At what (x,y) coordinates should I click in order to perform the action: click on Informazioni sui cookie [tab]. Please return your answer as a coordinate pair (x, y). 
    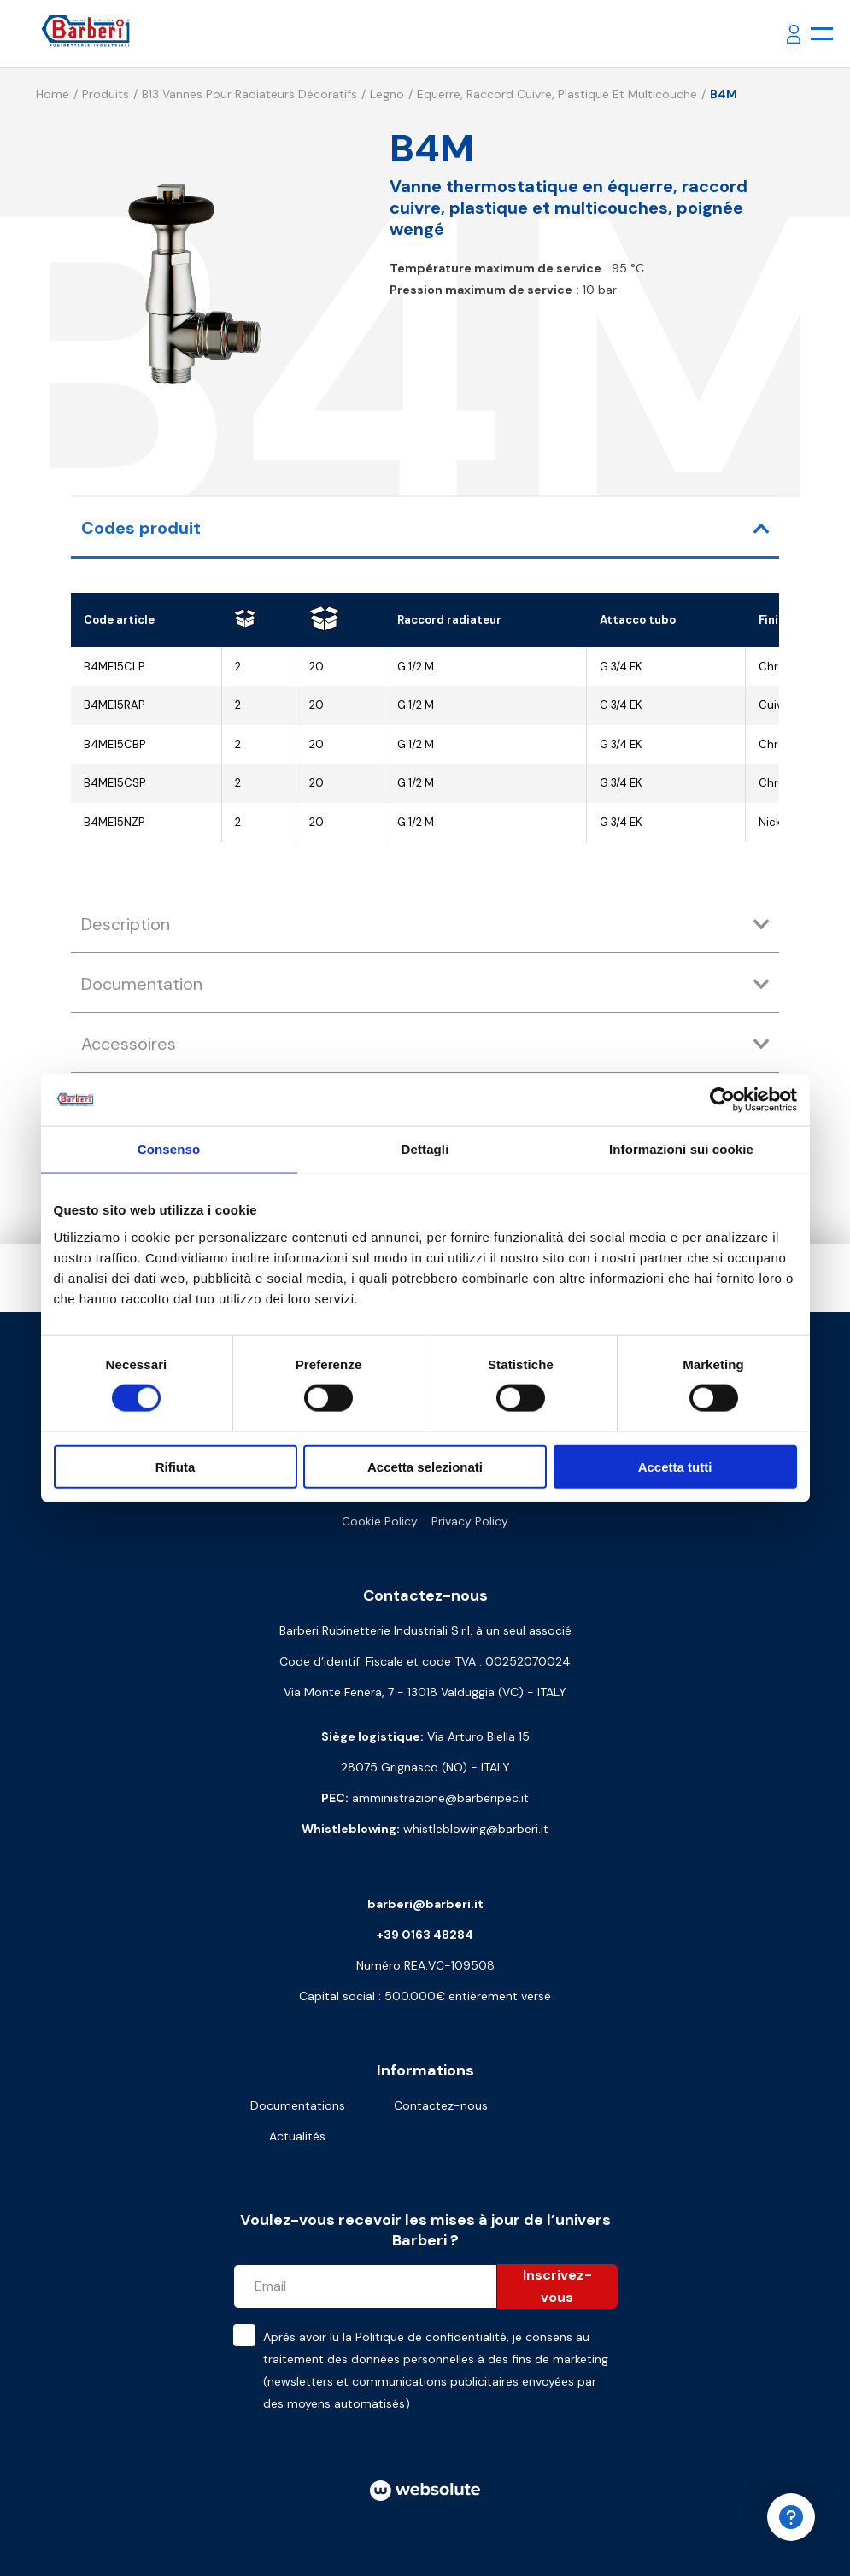
    Looking at the image, I should click on (681, 1149).